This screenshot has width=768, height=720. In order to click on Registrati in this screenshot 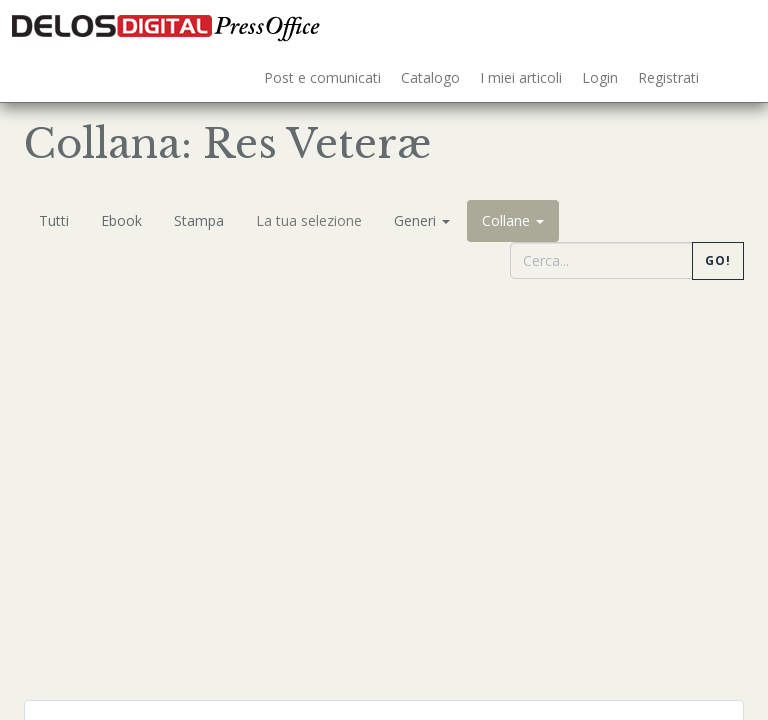, I will do `click(668, 77)`.